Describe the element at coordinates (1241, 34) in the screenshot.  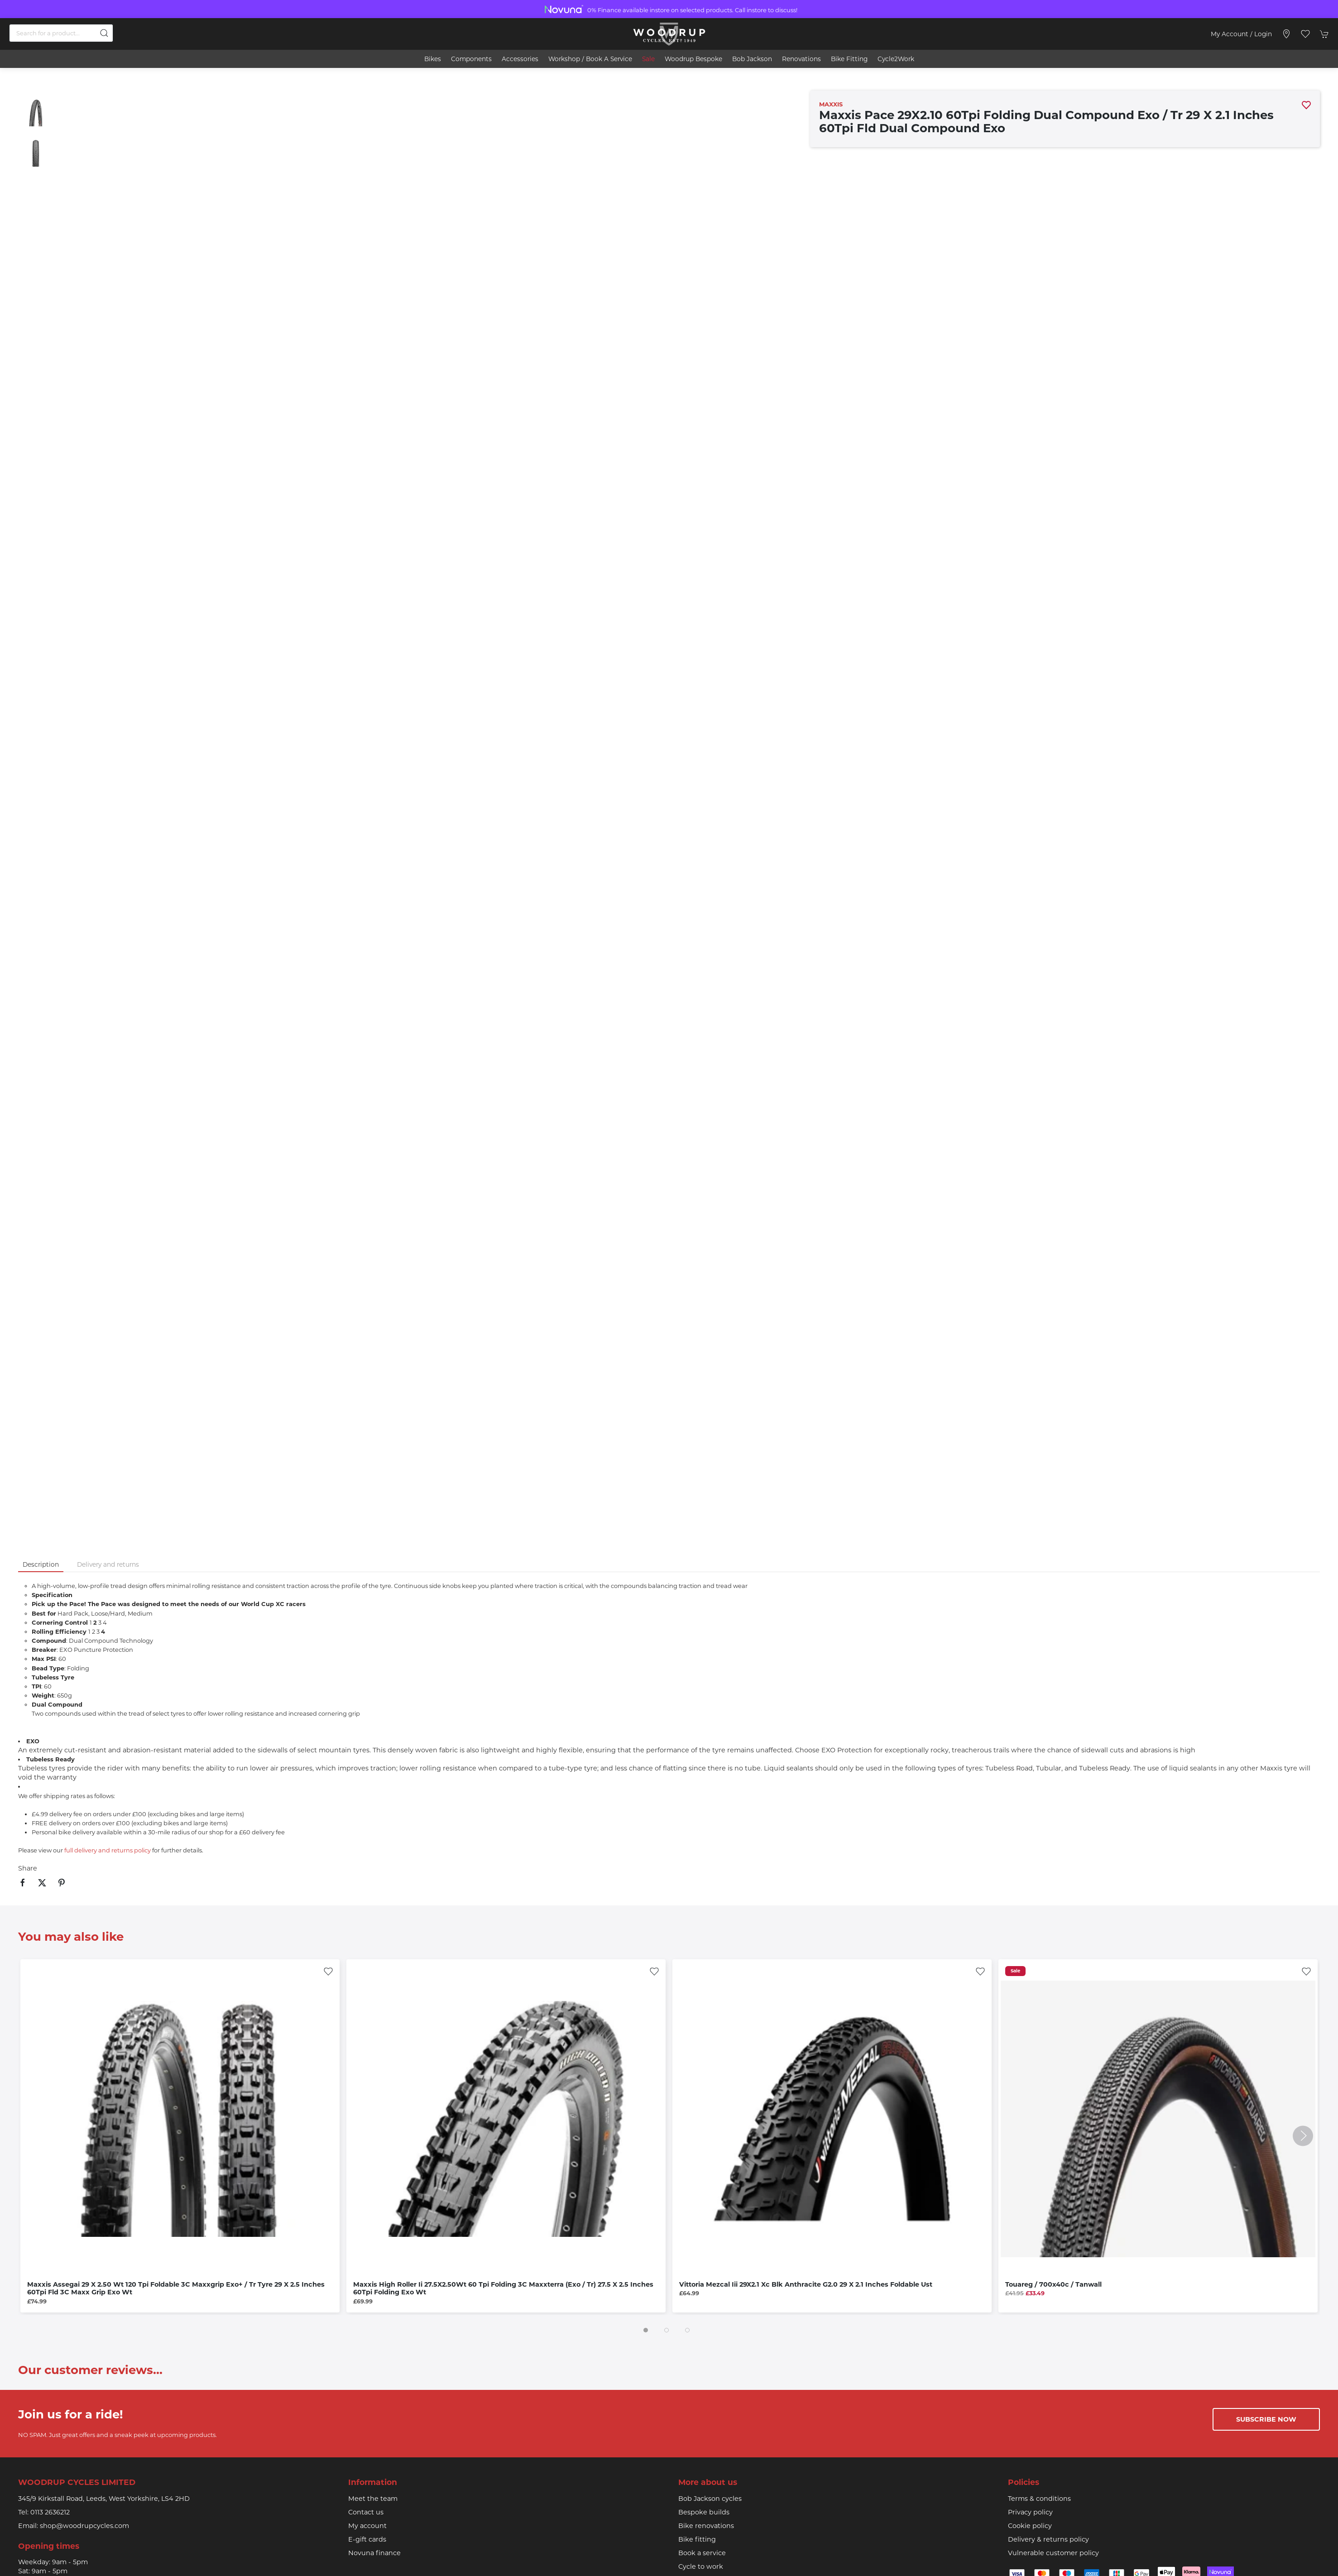
I see `My account / Login [Login to your account]` at that location.